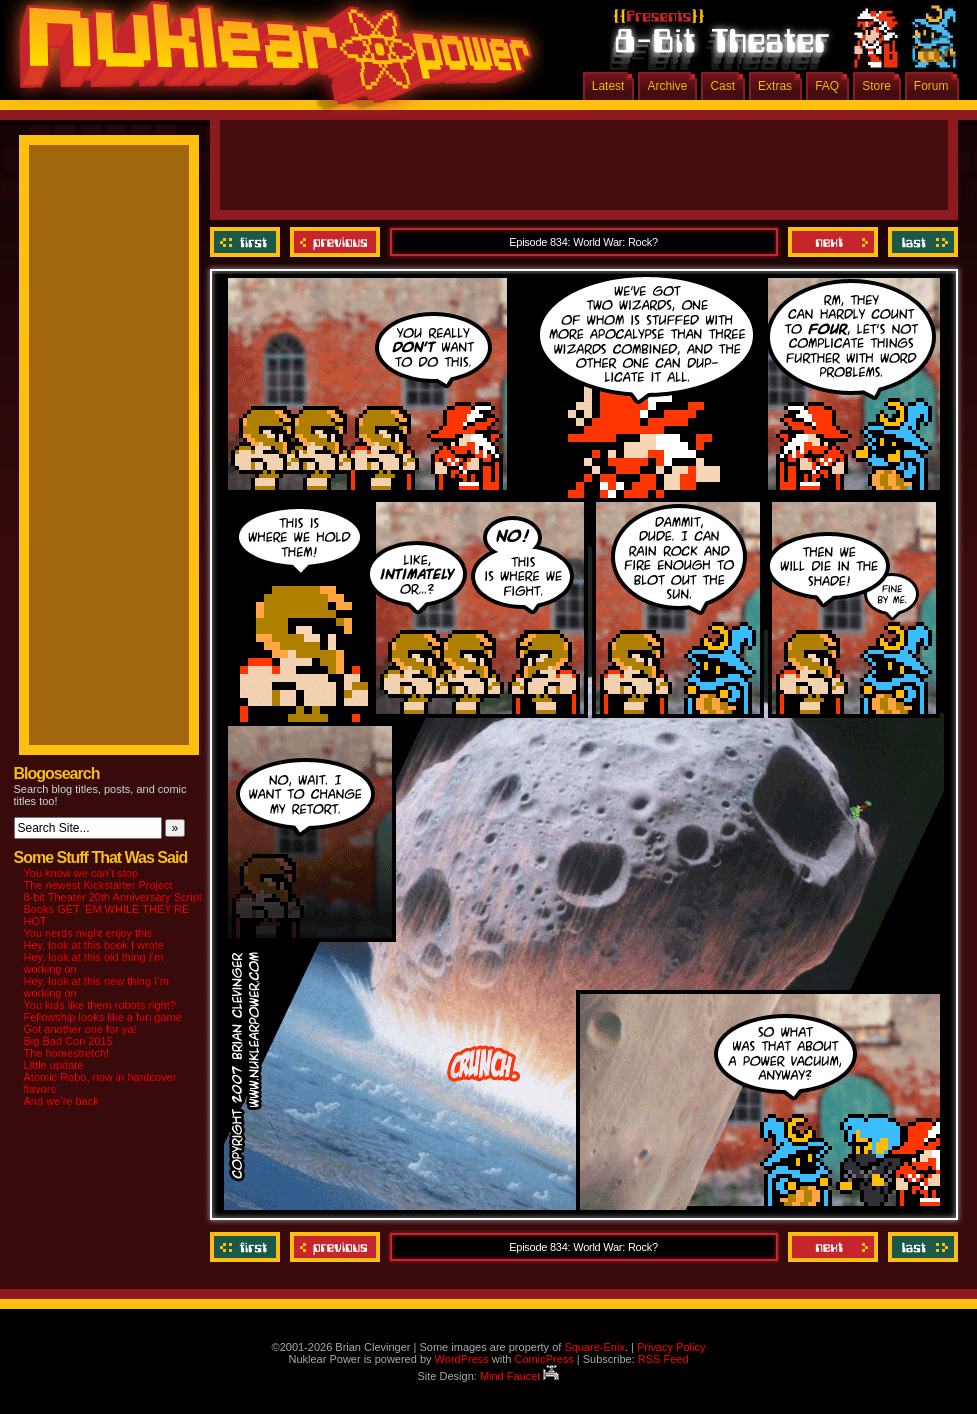 Image resolution: width=977 pixels, height=1414 pixels. I want to click on Privacy Policy, so click(671, 1347).